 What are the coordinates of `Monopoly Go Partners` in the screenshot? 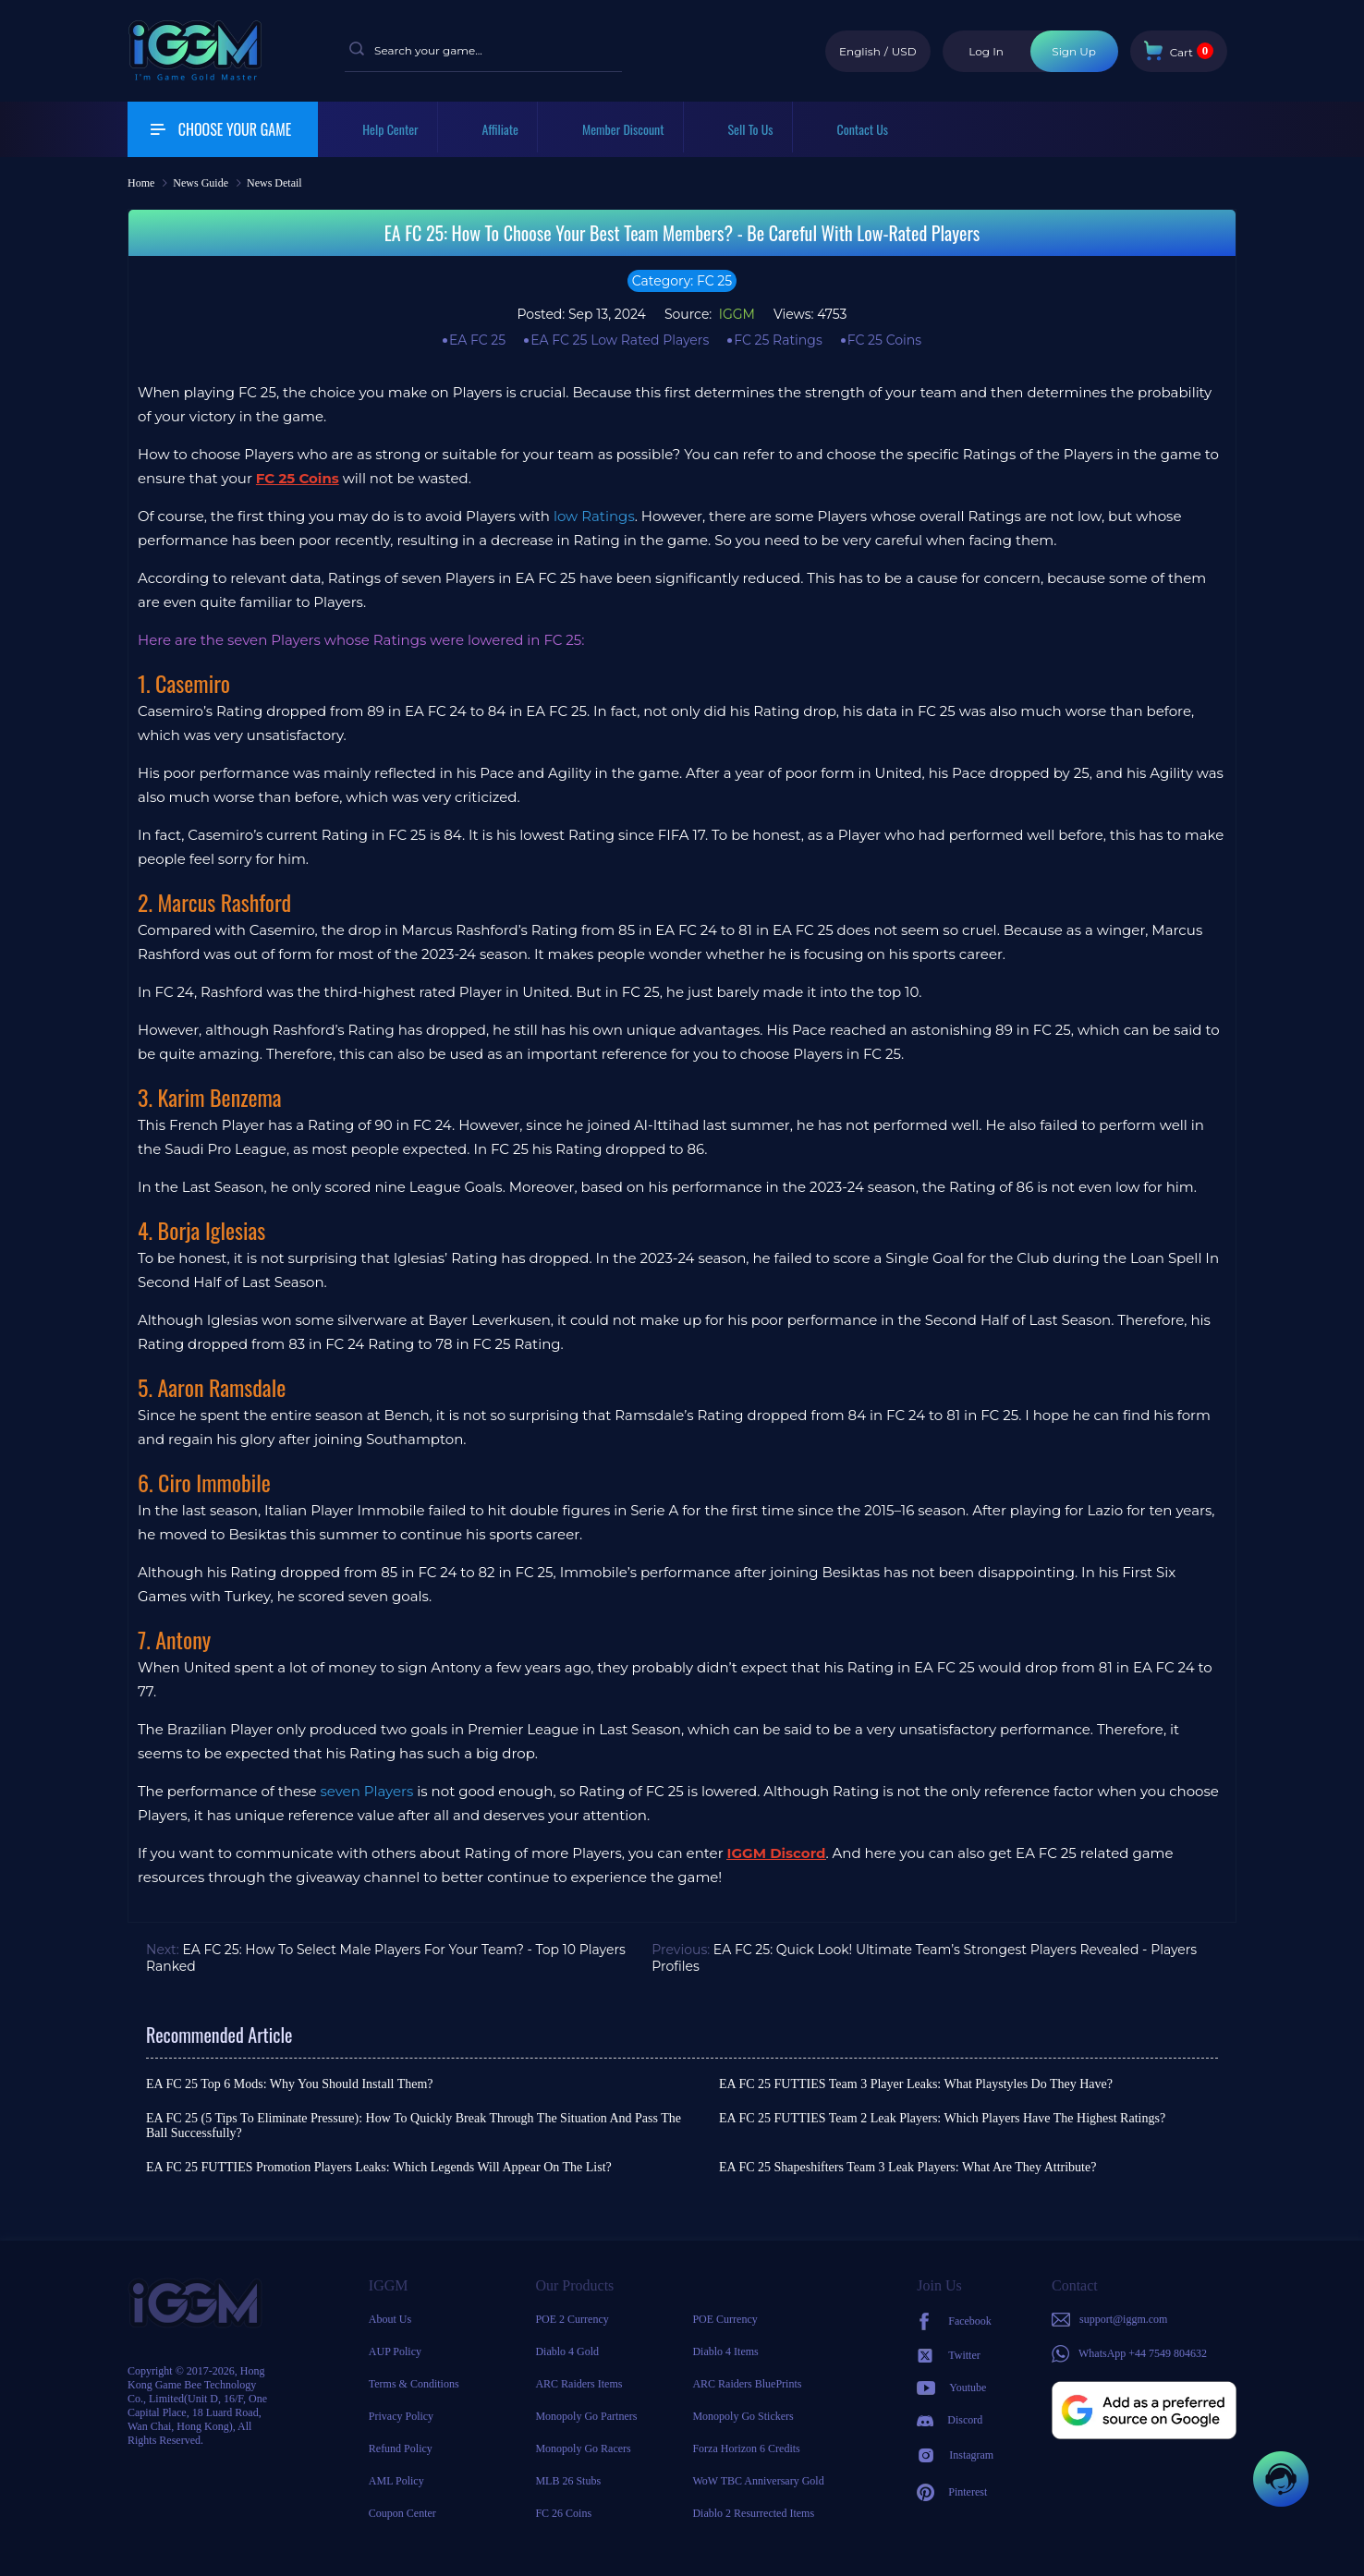 It's located at (586, 2416).